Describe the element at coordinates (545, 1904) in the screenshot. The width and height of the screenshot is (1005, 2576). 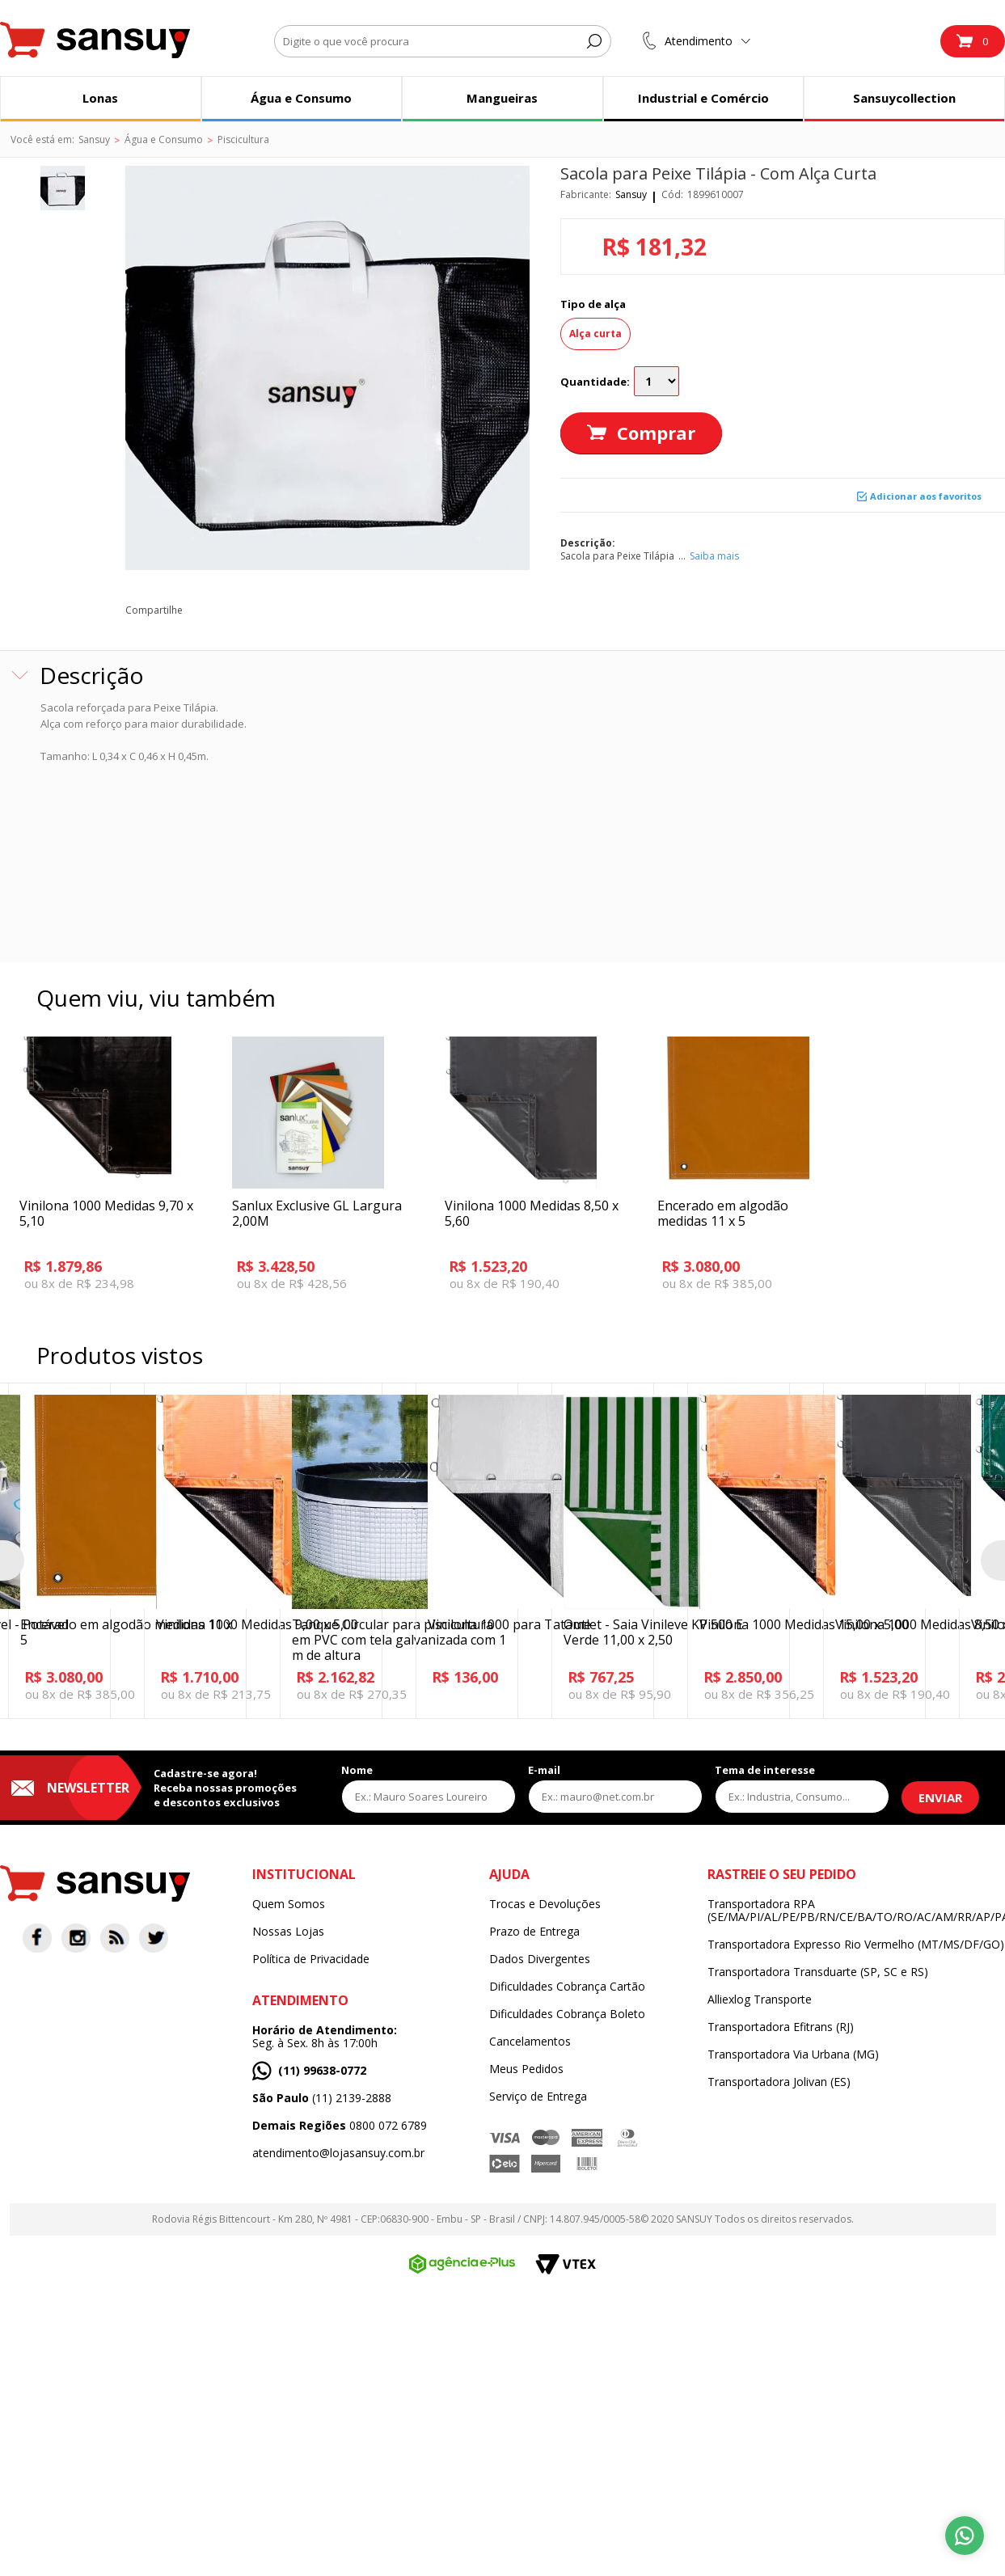
I see `Trocas e Devoluções` at that location.